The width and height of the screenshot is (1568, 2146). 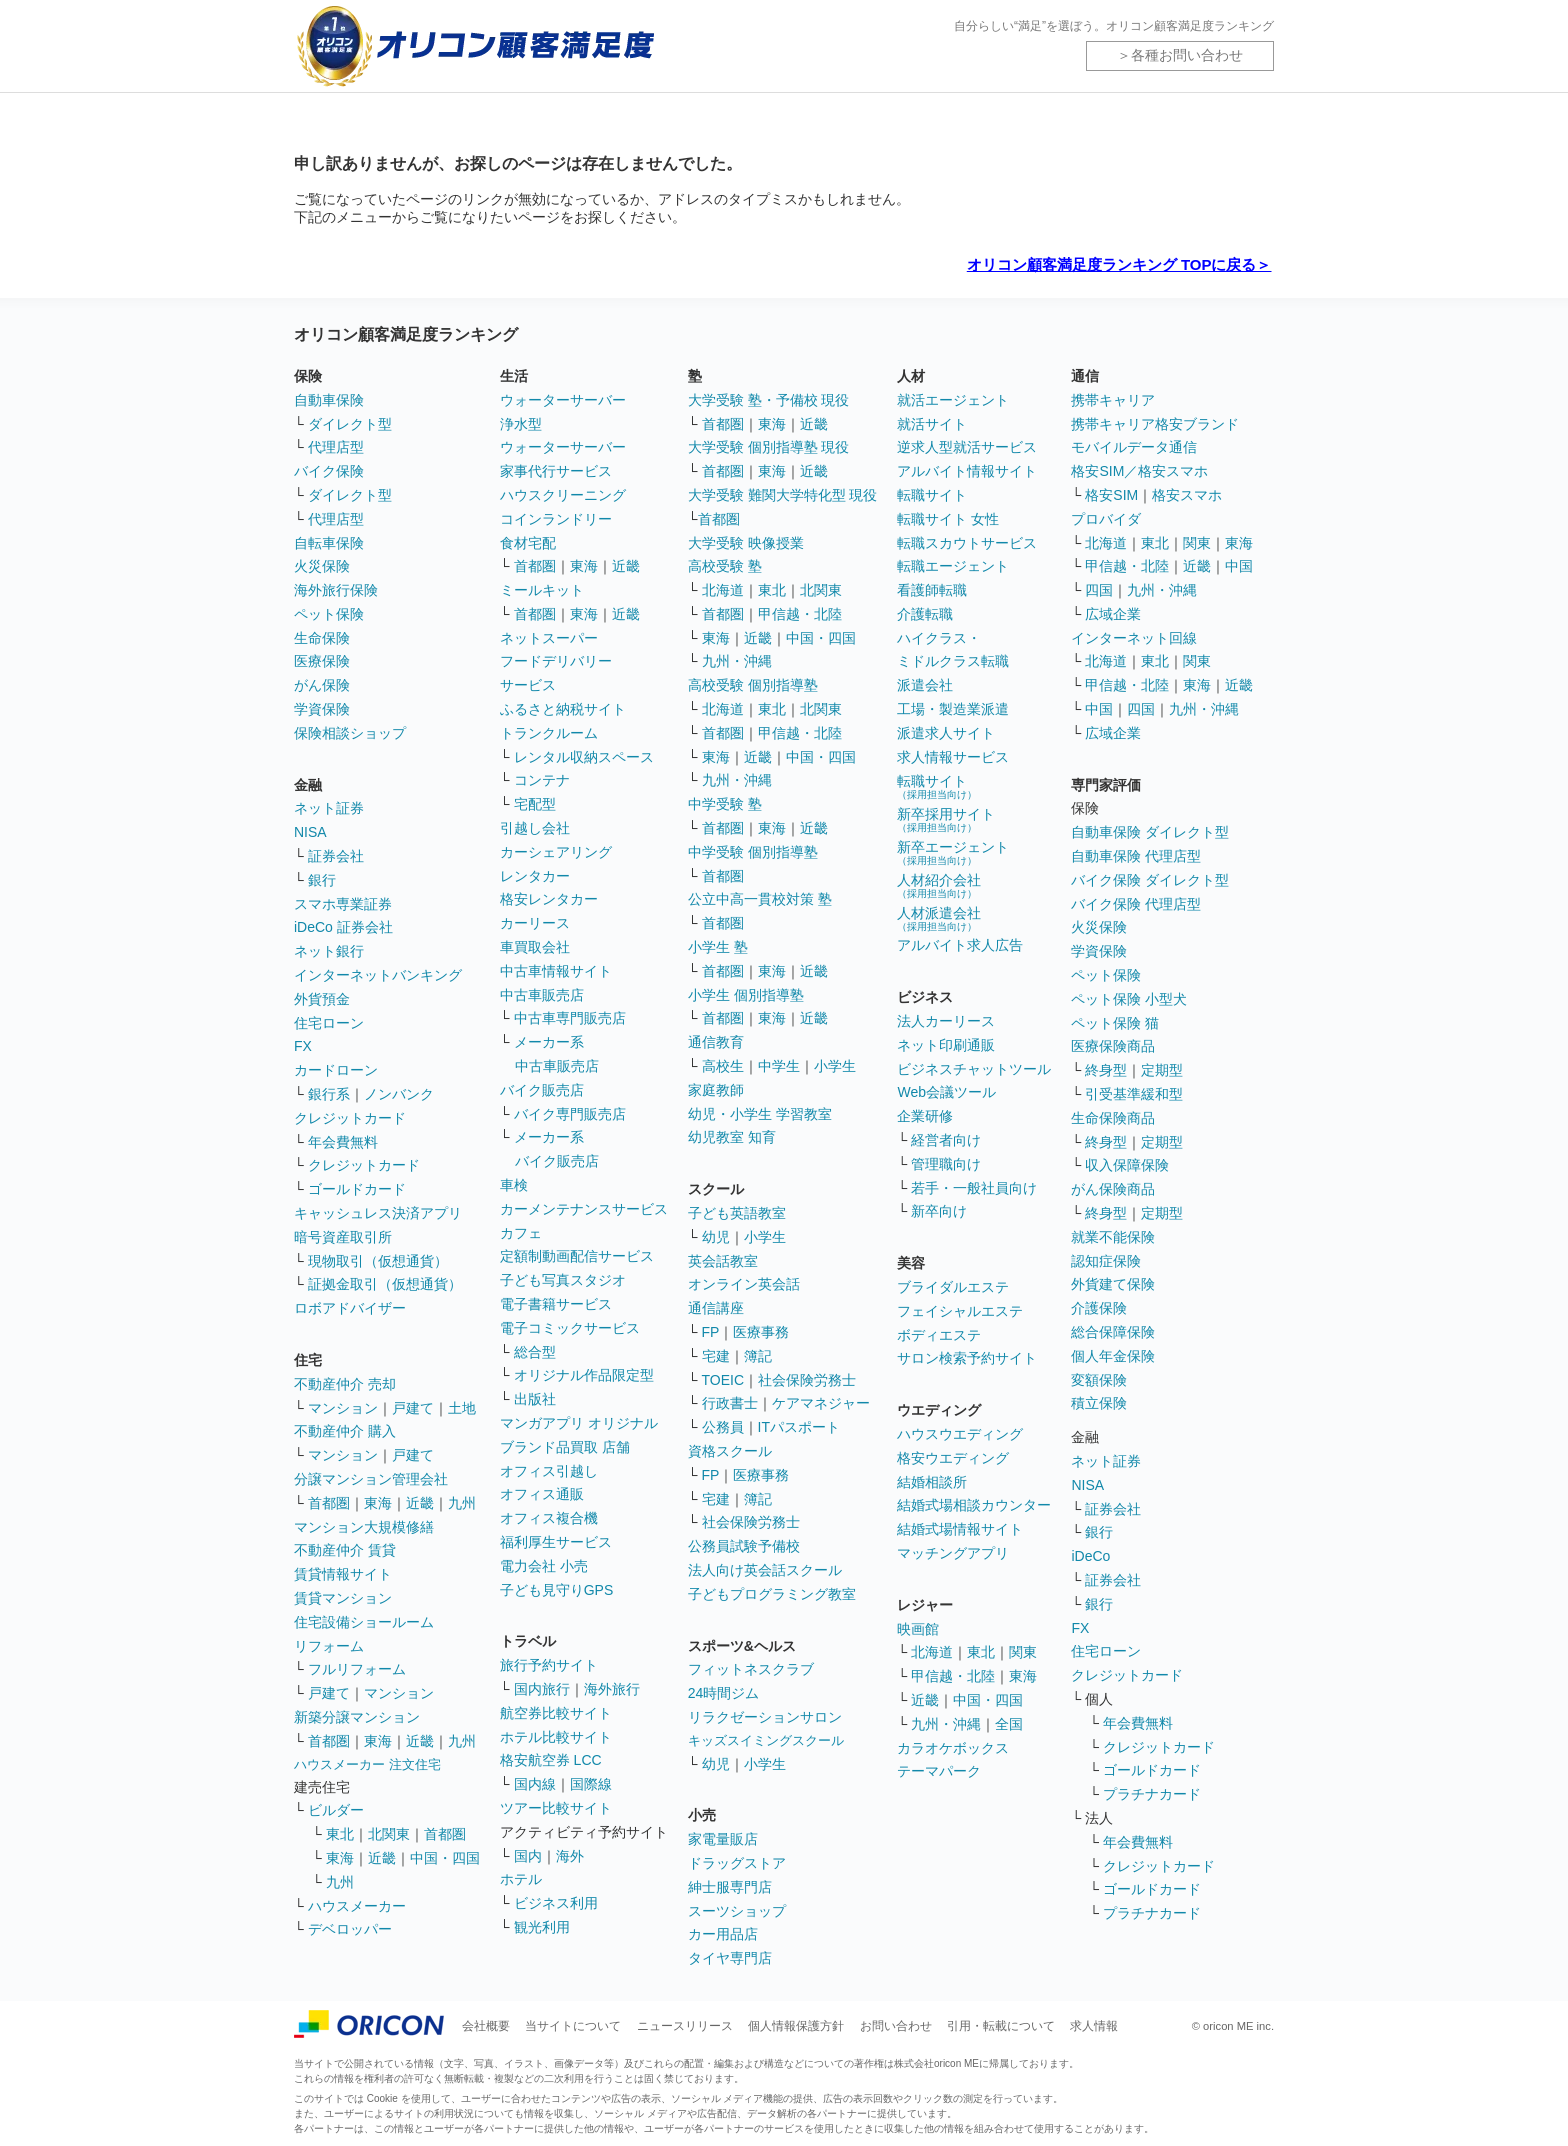 I want to click on 格安レンタカー, so click(x=549, y=899).